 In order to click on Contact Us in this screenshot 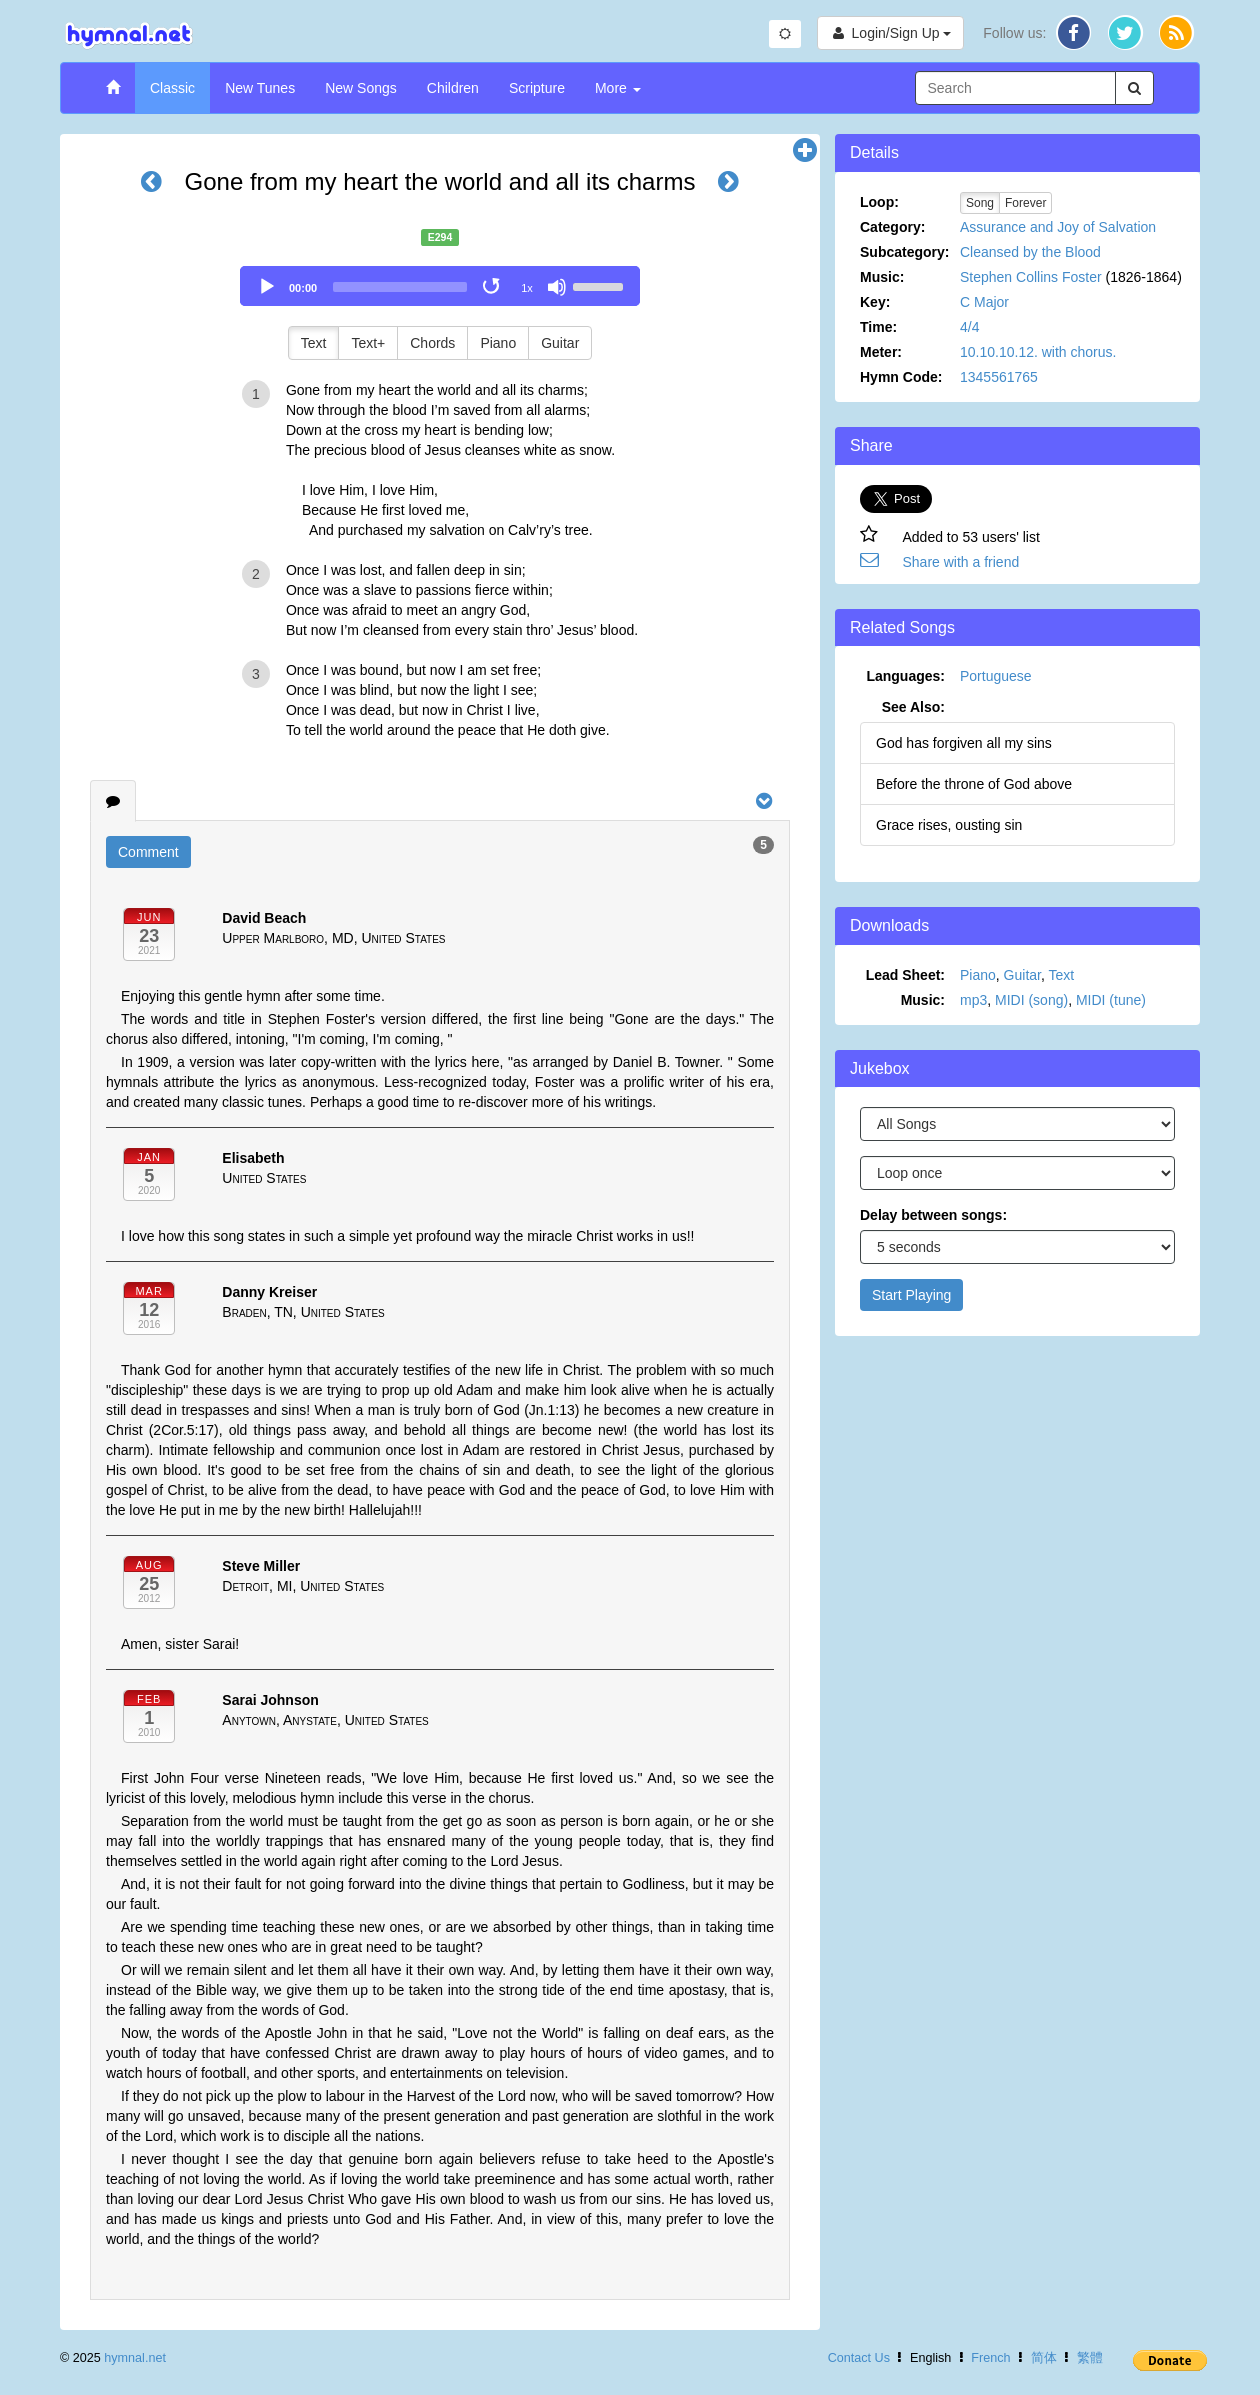, I will do `click(859, 2358)`.